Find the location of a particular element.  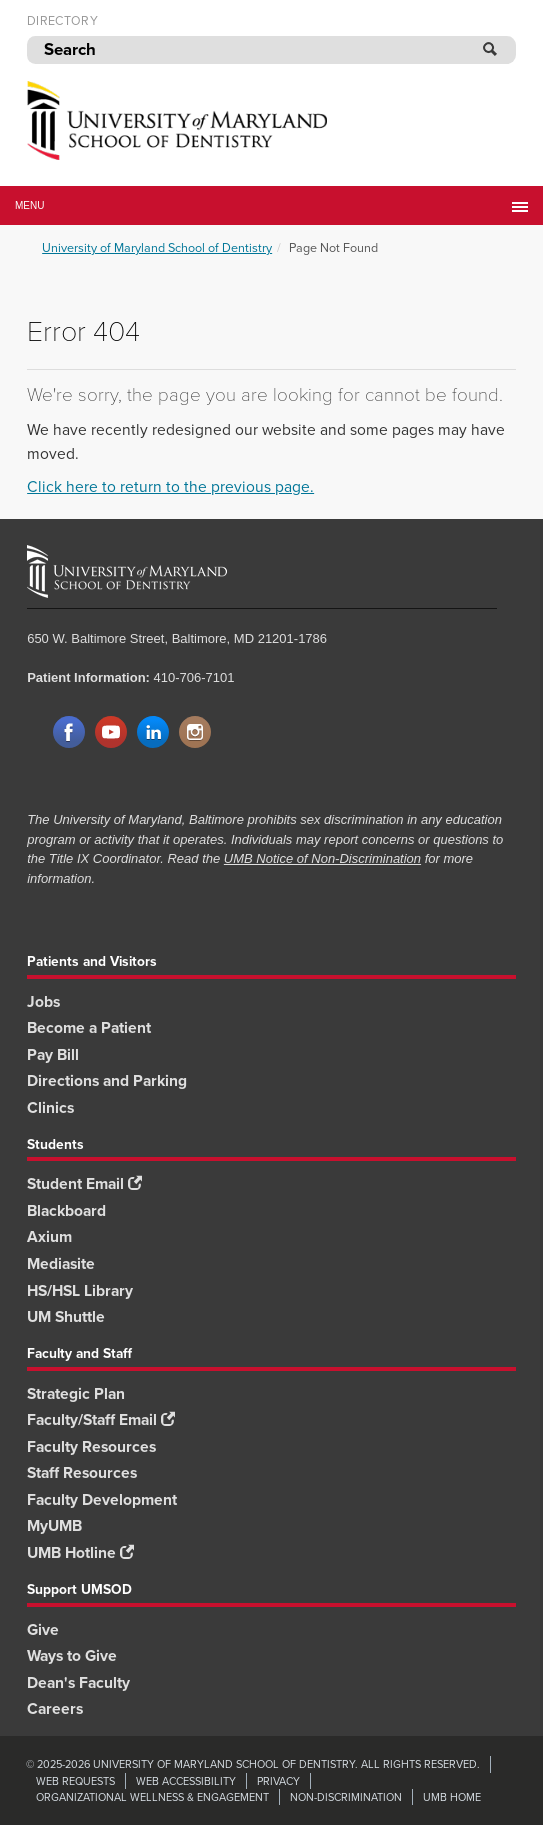

Faculty Development [Faculty Development footer link] is located at coordinates (102, 1499).